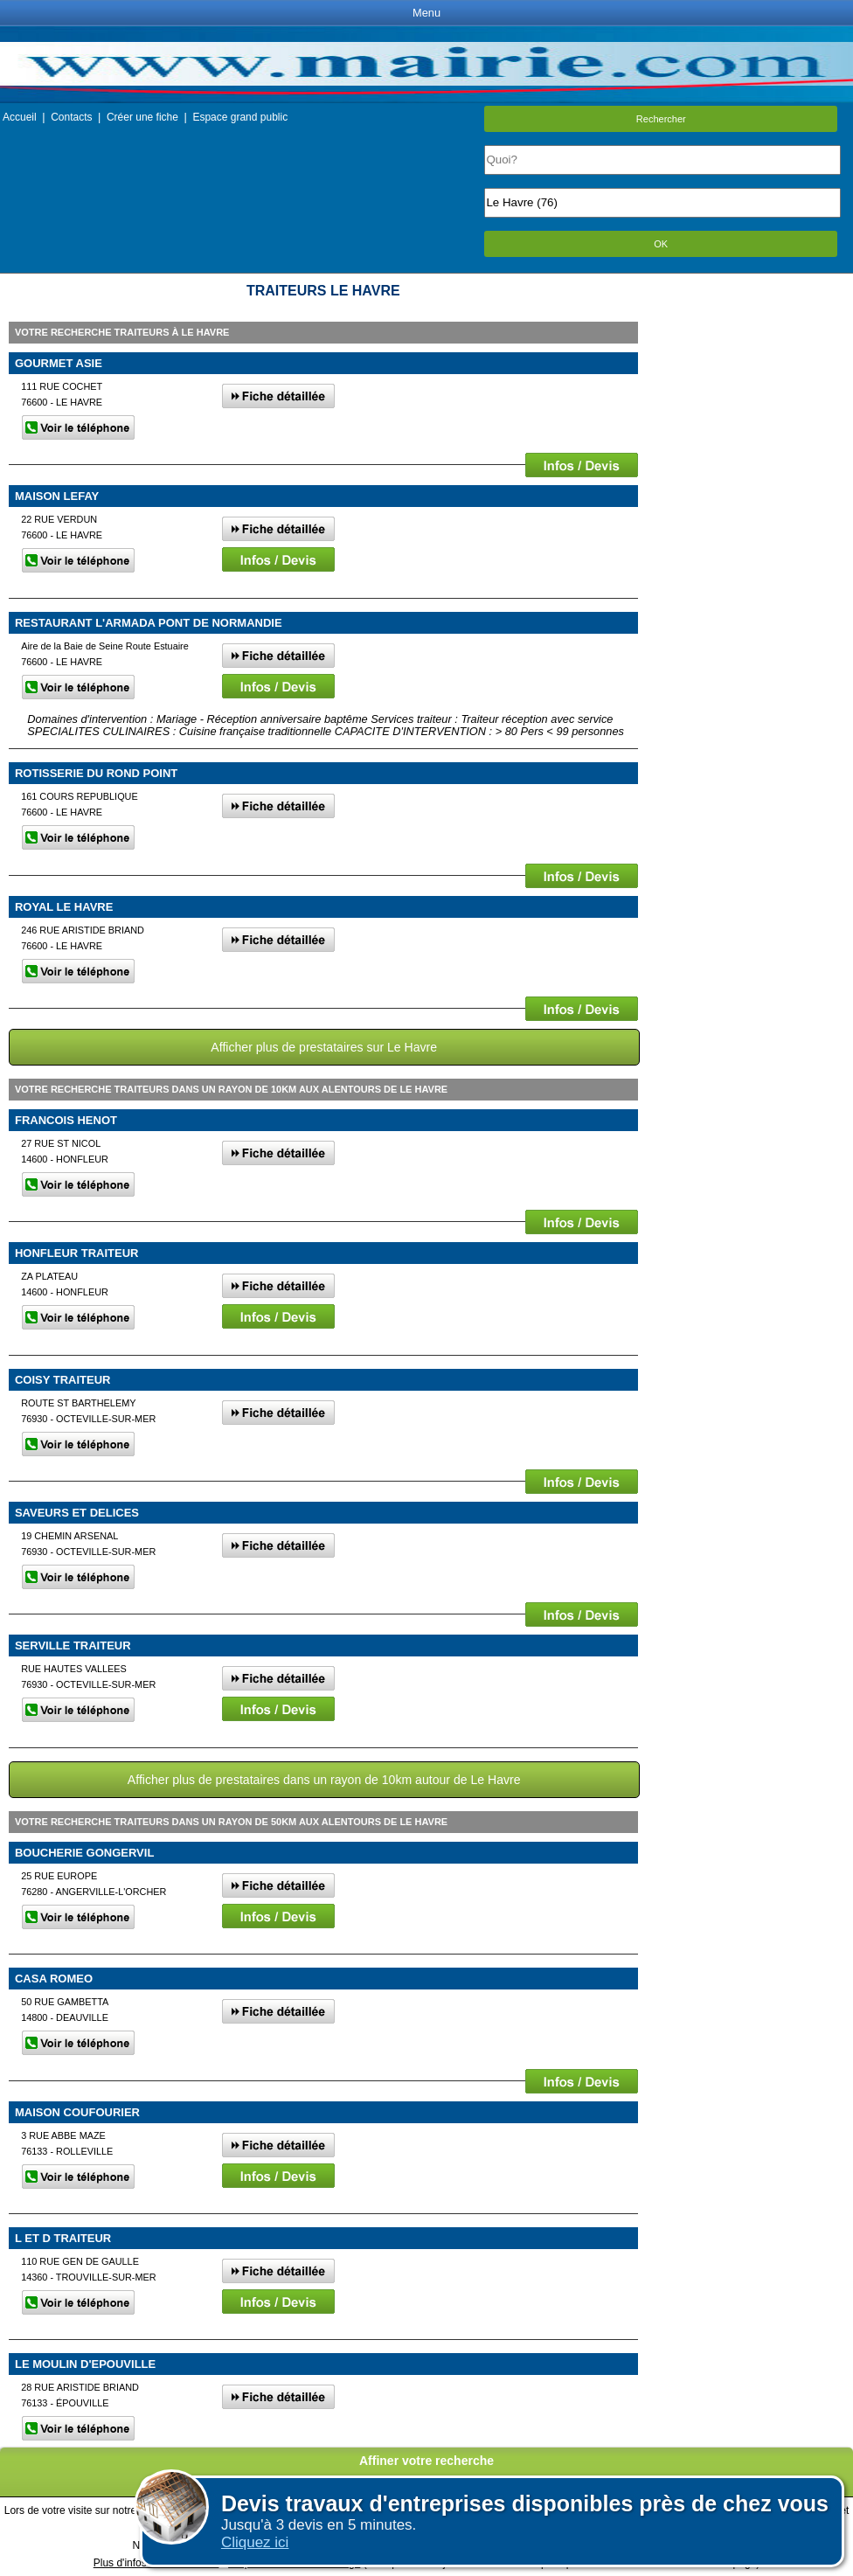 The width and height of the screenshot is (853, 2576). What do you see at coordinates (240, 117) in the screenshot?
I see `Espace grand public` at bounding box center [240, 117].